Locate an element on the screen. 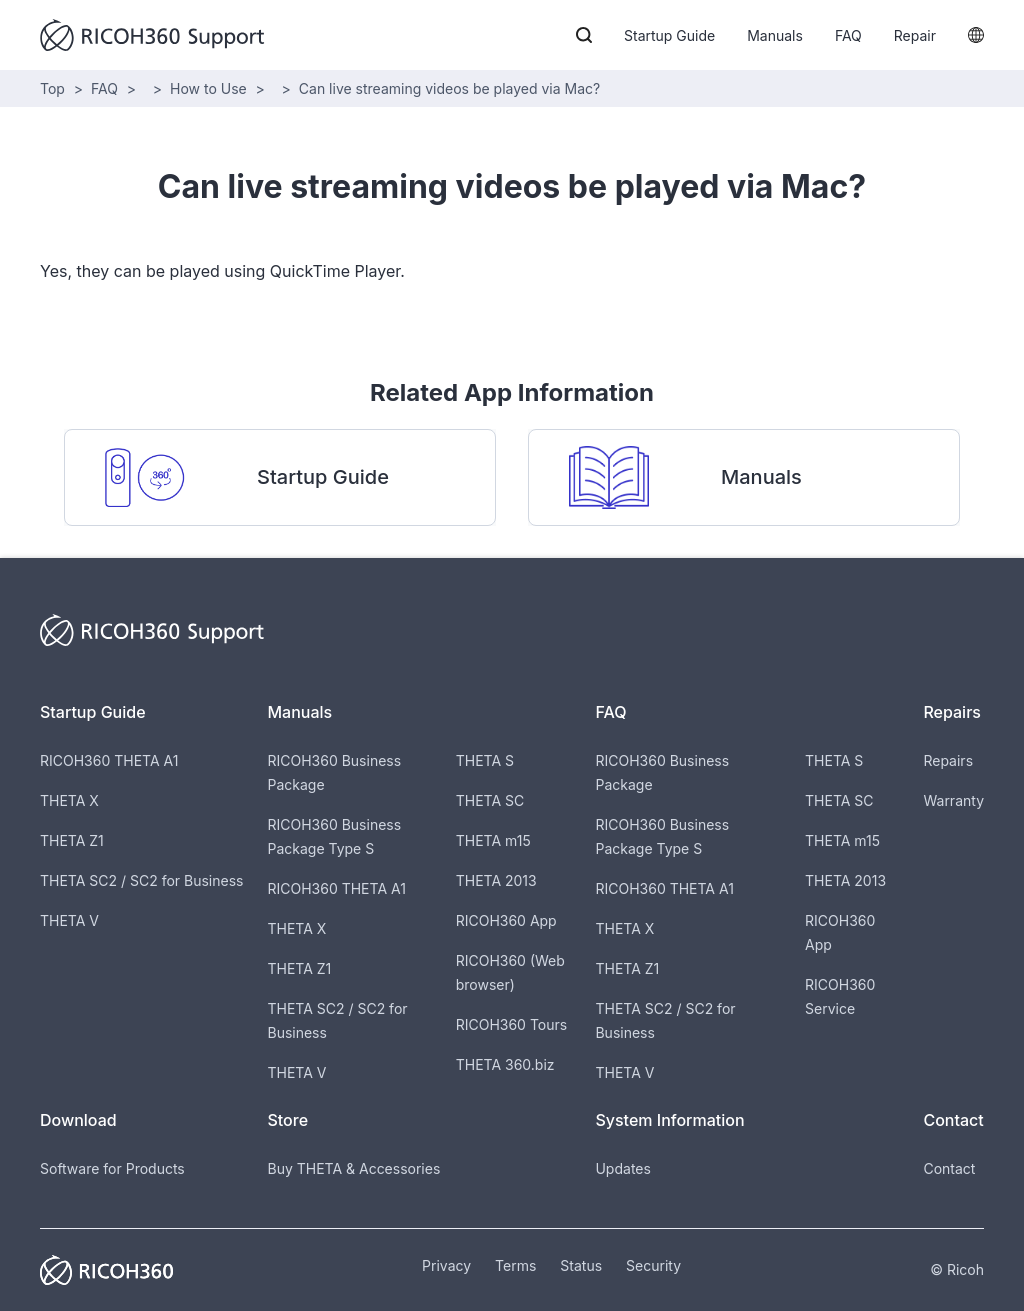 The height and width of the screenshot is (1311, 1024). RICOH360 Tours is located at coordinates (511, 1024).